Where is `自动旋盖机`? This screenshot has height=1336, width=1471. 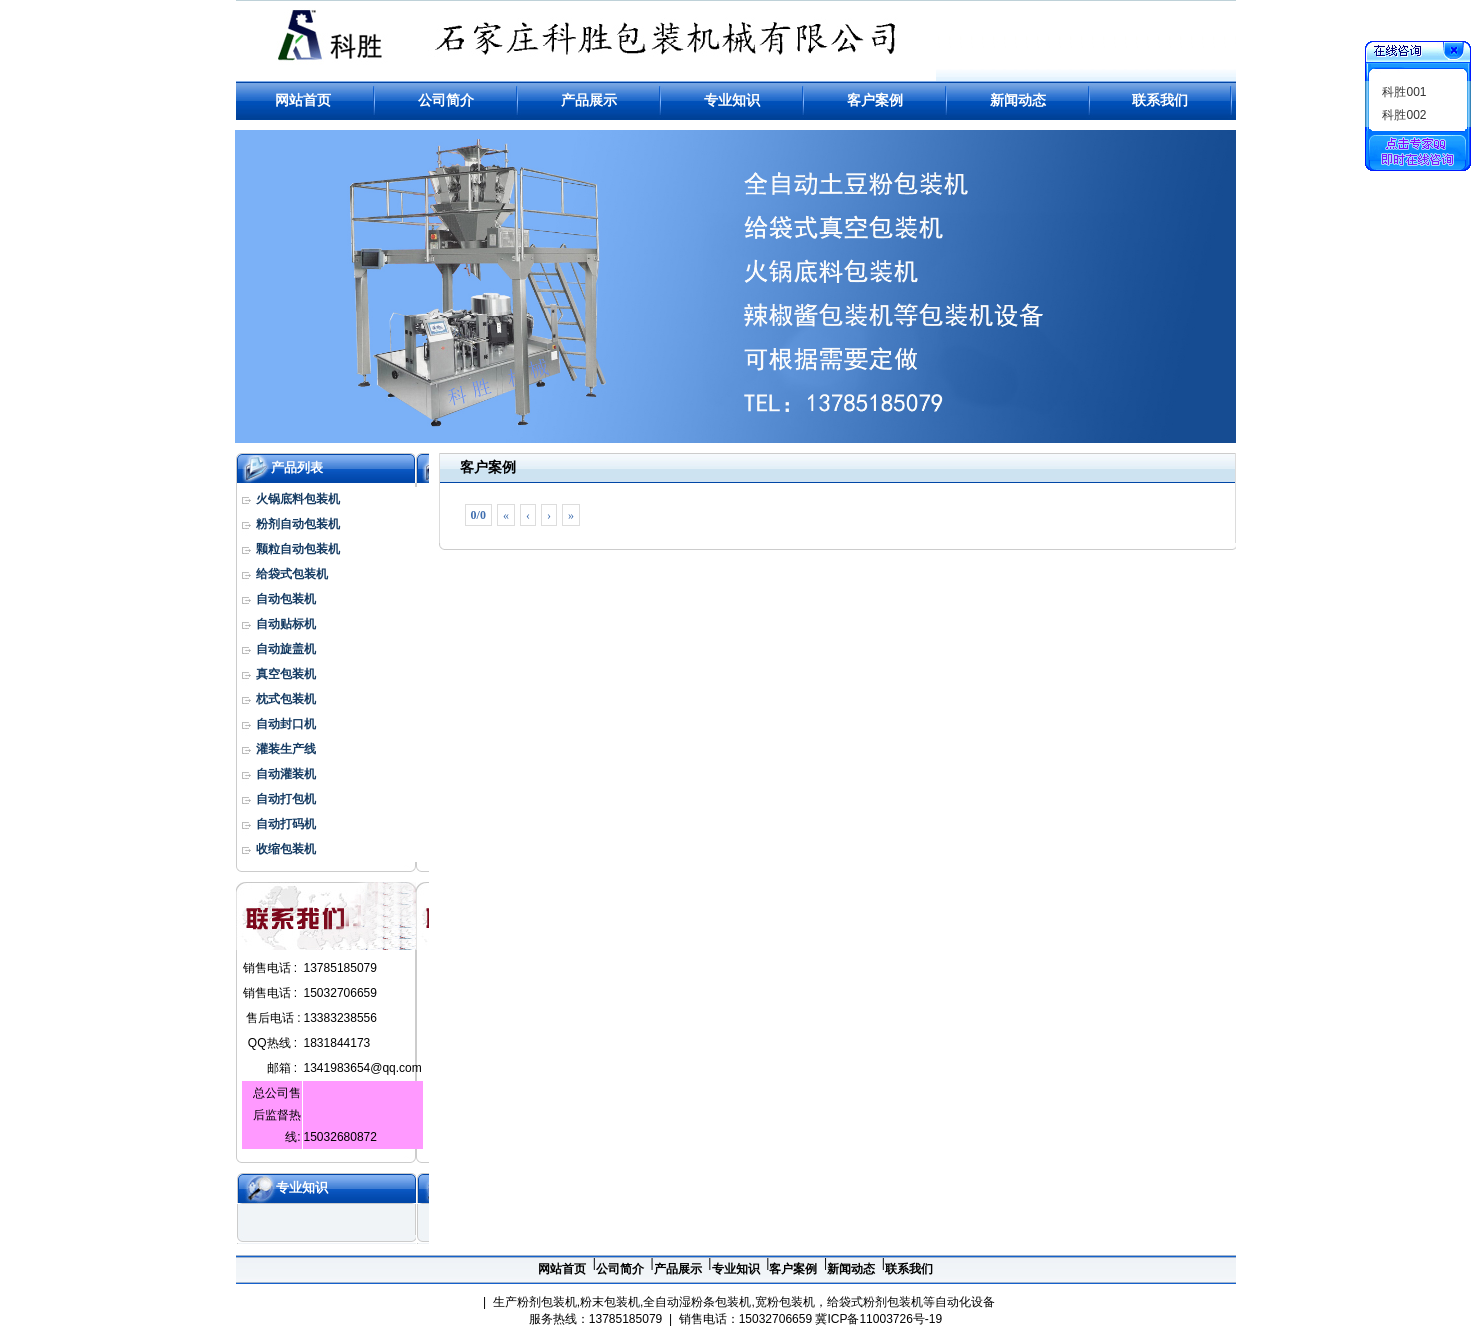 自动旋盖机 is located at coordinates (286, 649).